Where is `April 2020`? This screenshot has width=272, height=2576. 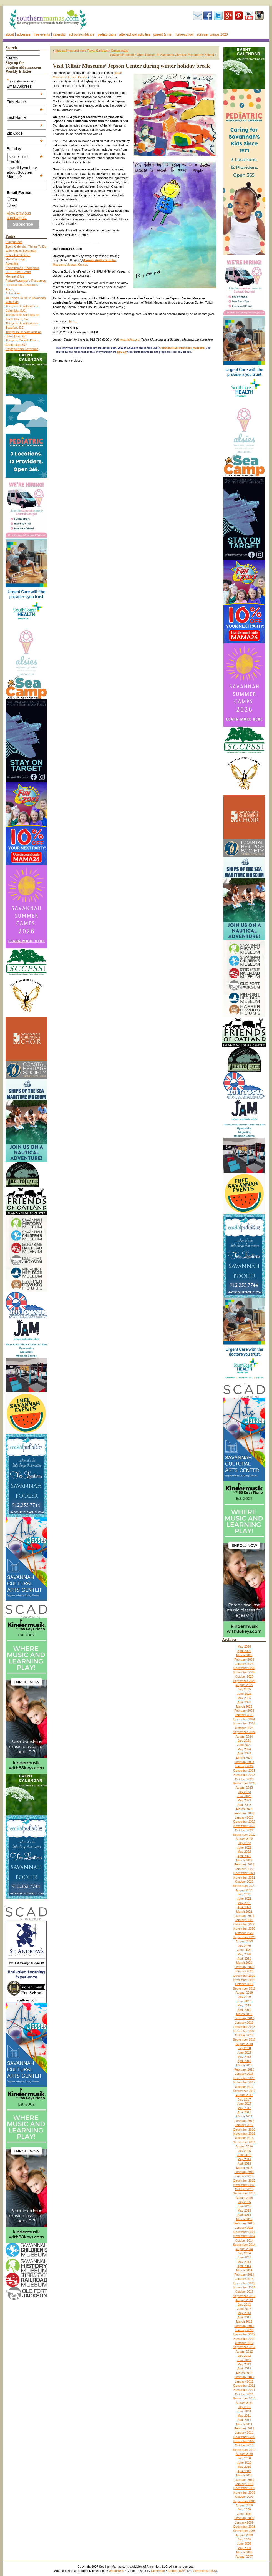
April 2020 is located at coordinates (244, 1958).